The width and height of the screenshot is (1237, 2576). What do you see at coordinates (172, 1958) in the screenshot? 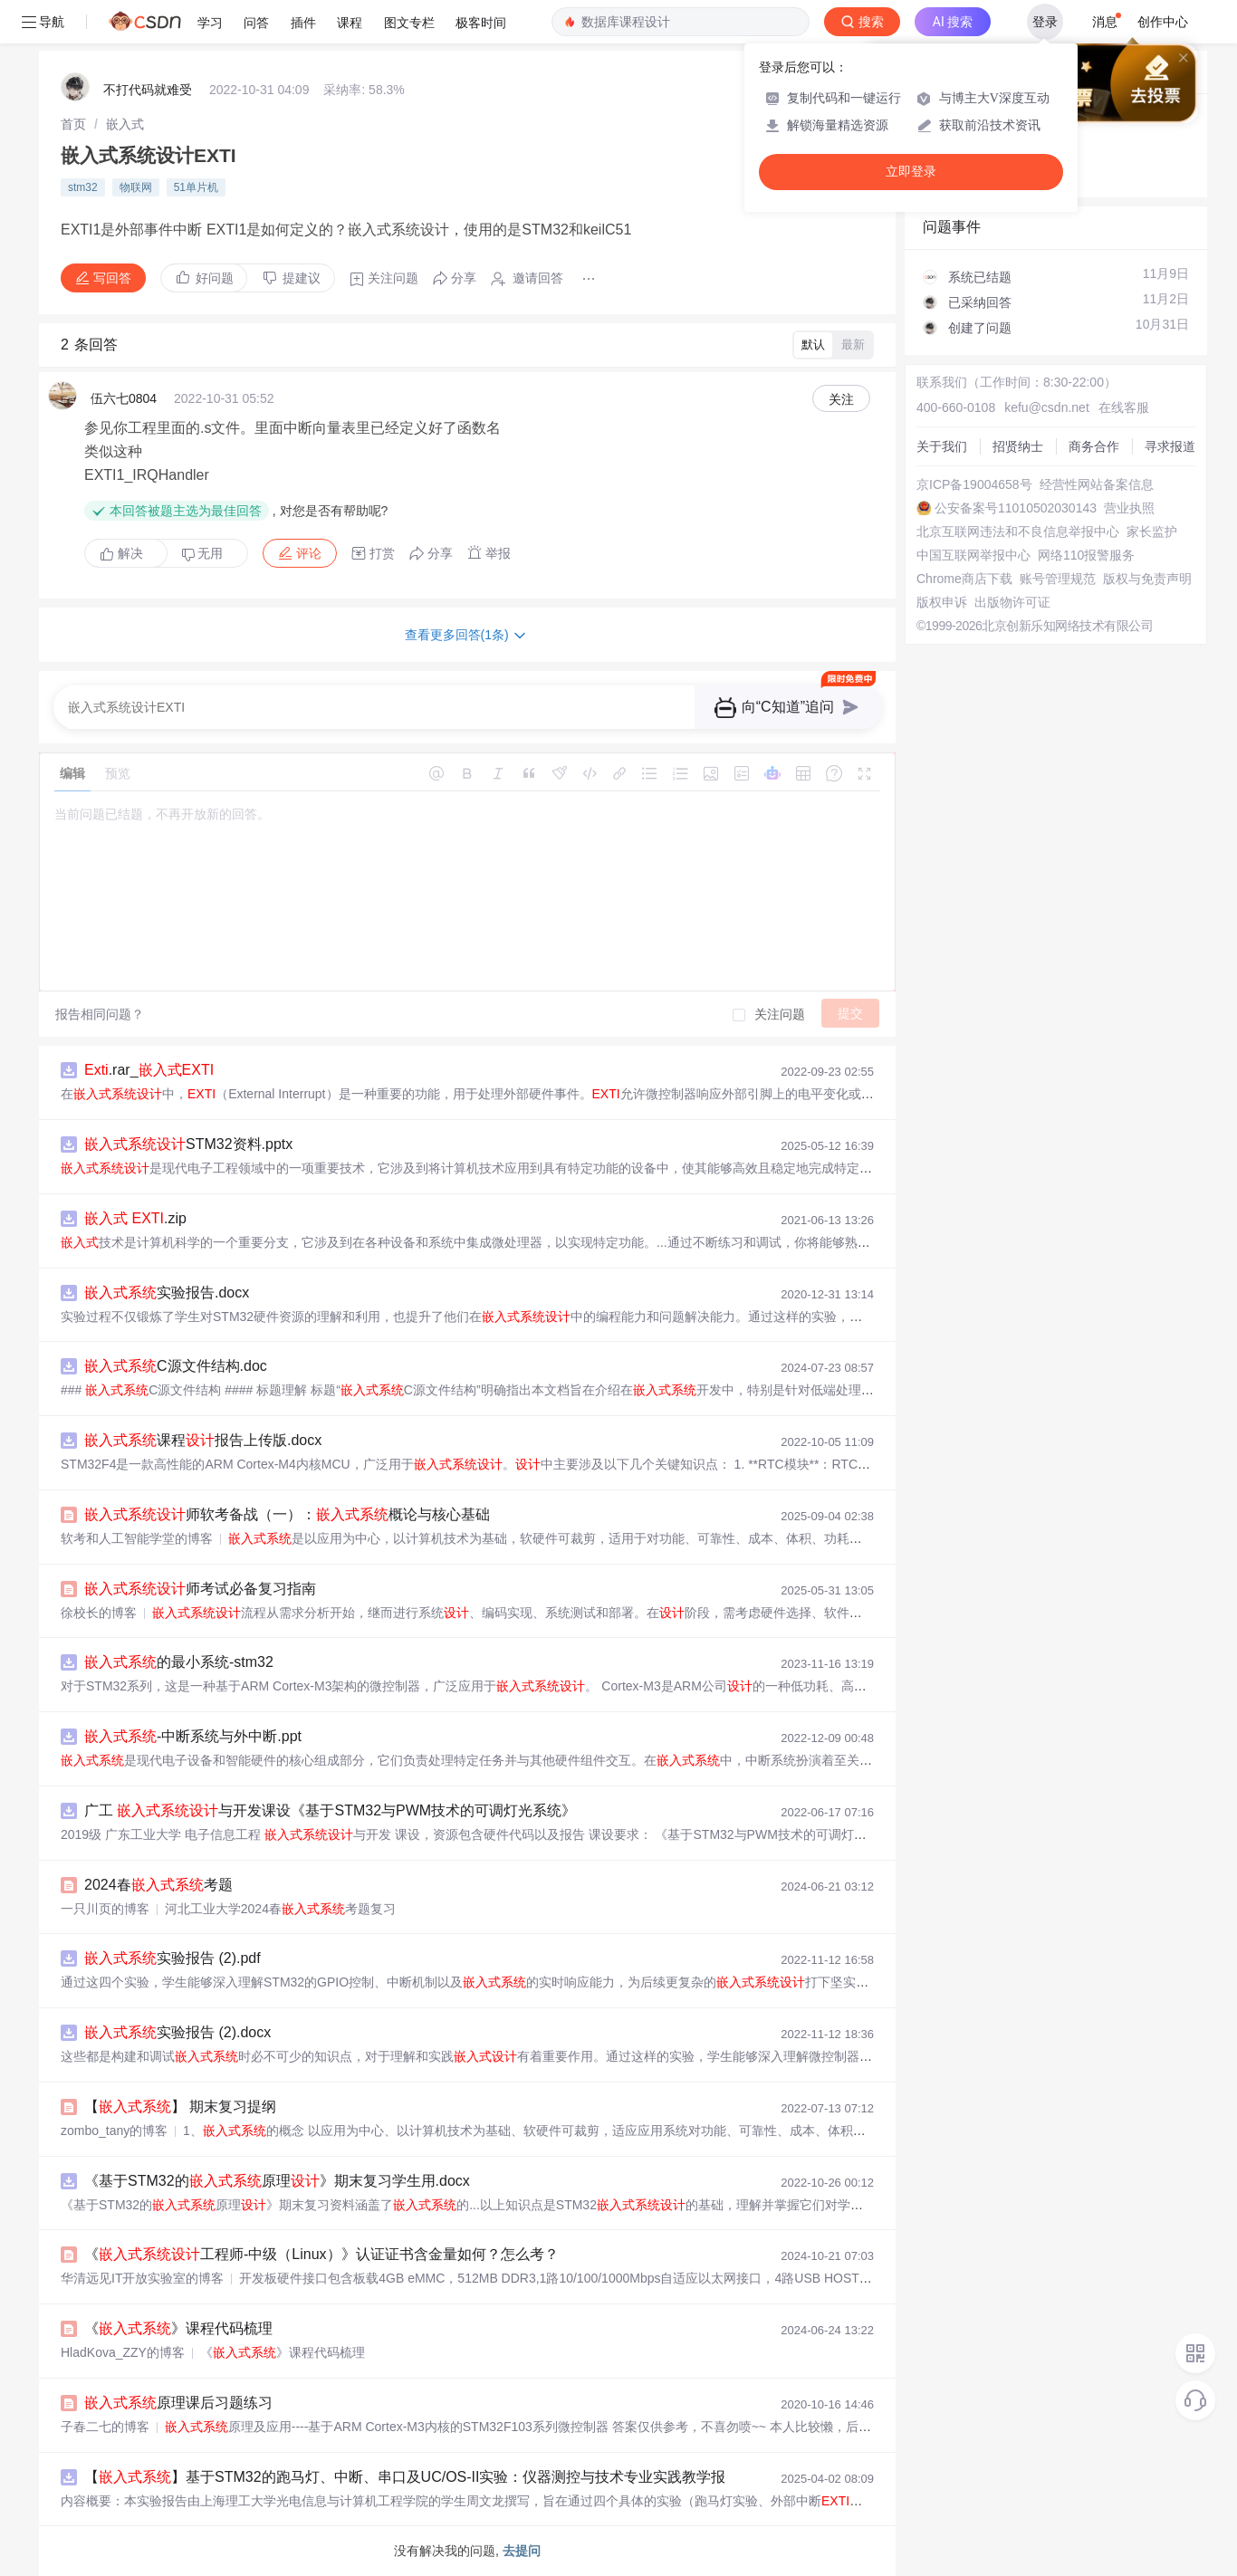
I see `实验报告 (2).pdf` at bounding box center [172, 1958].